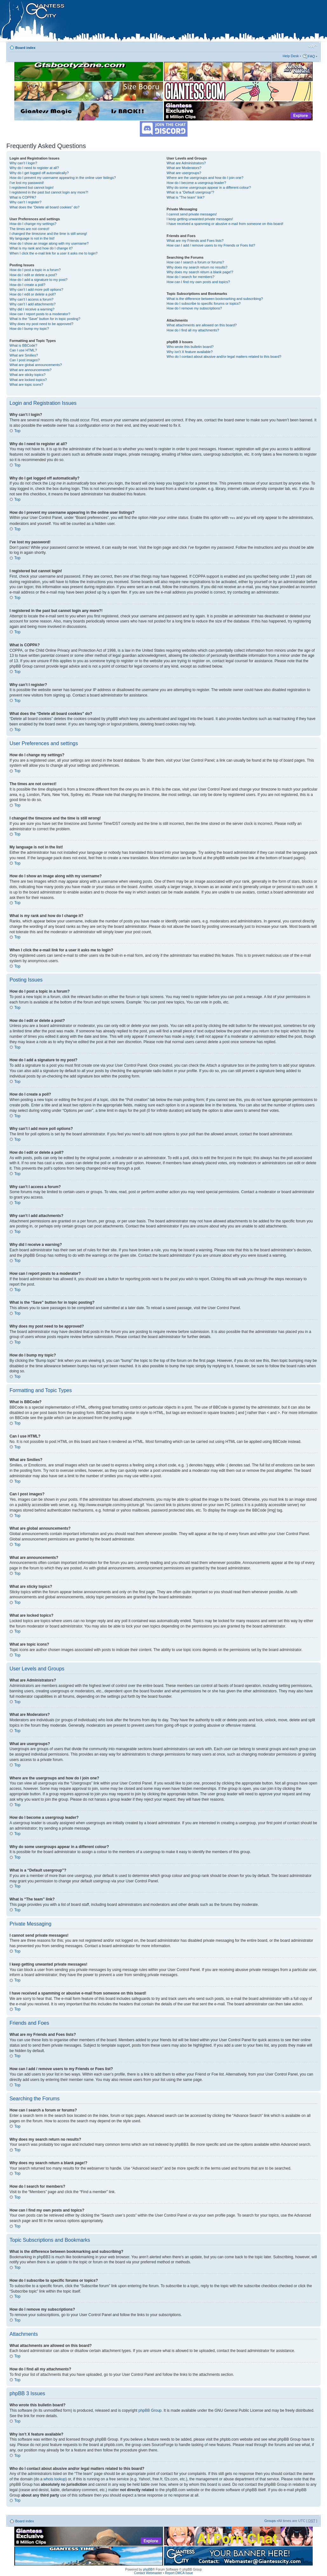  Describe the element at coordinates (40, 314) in the screenshot. I see `How can I report posts to a moderator?` at that location.